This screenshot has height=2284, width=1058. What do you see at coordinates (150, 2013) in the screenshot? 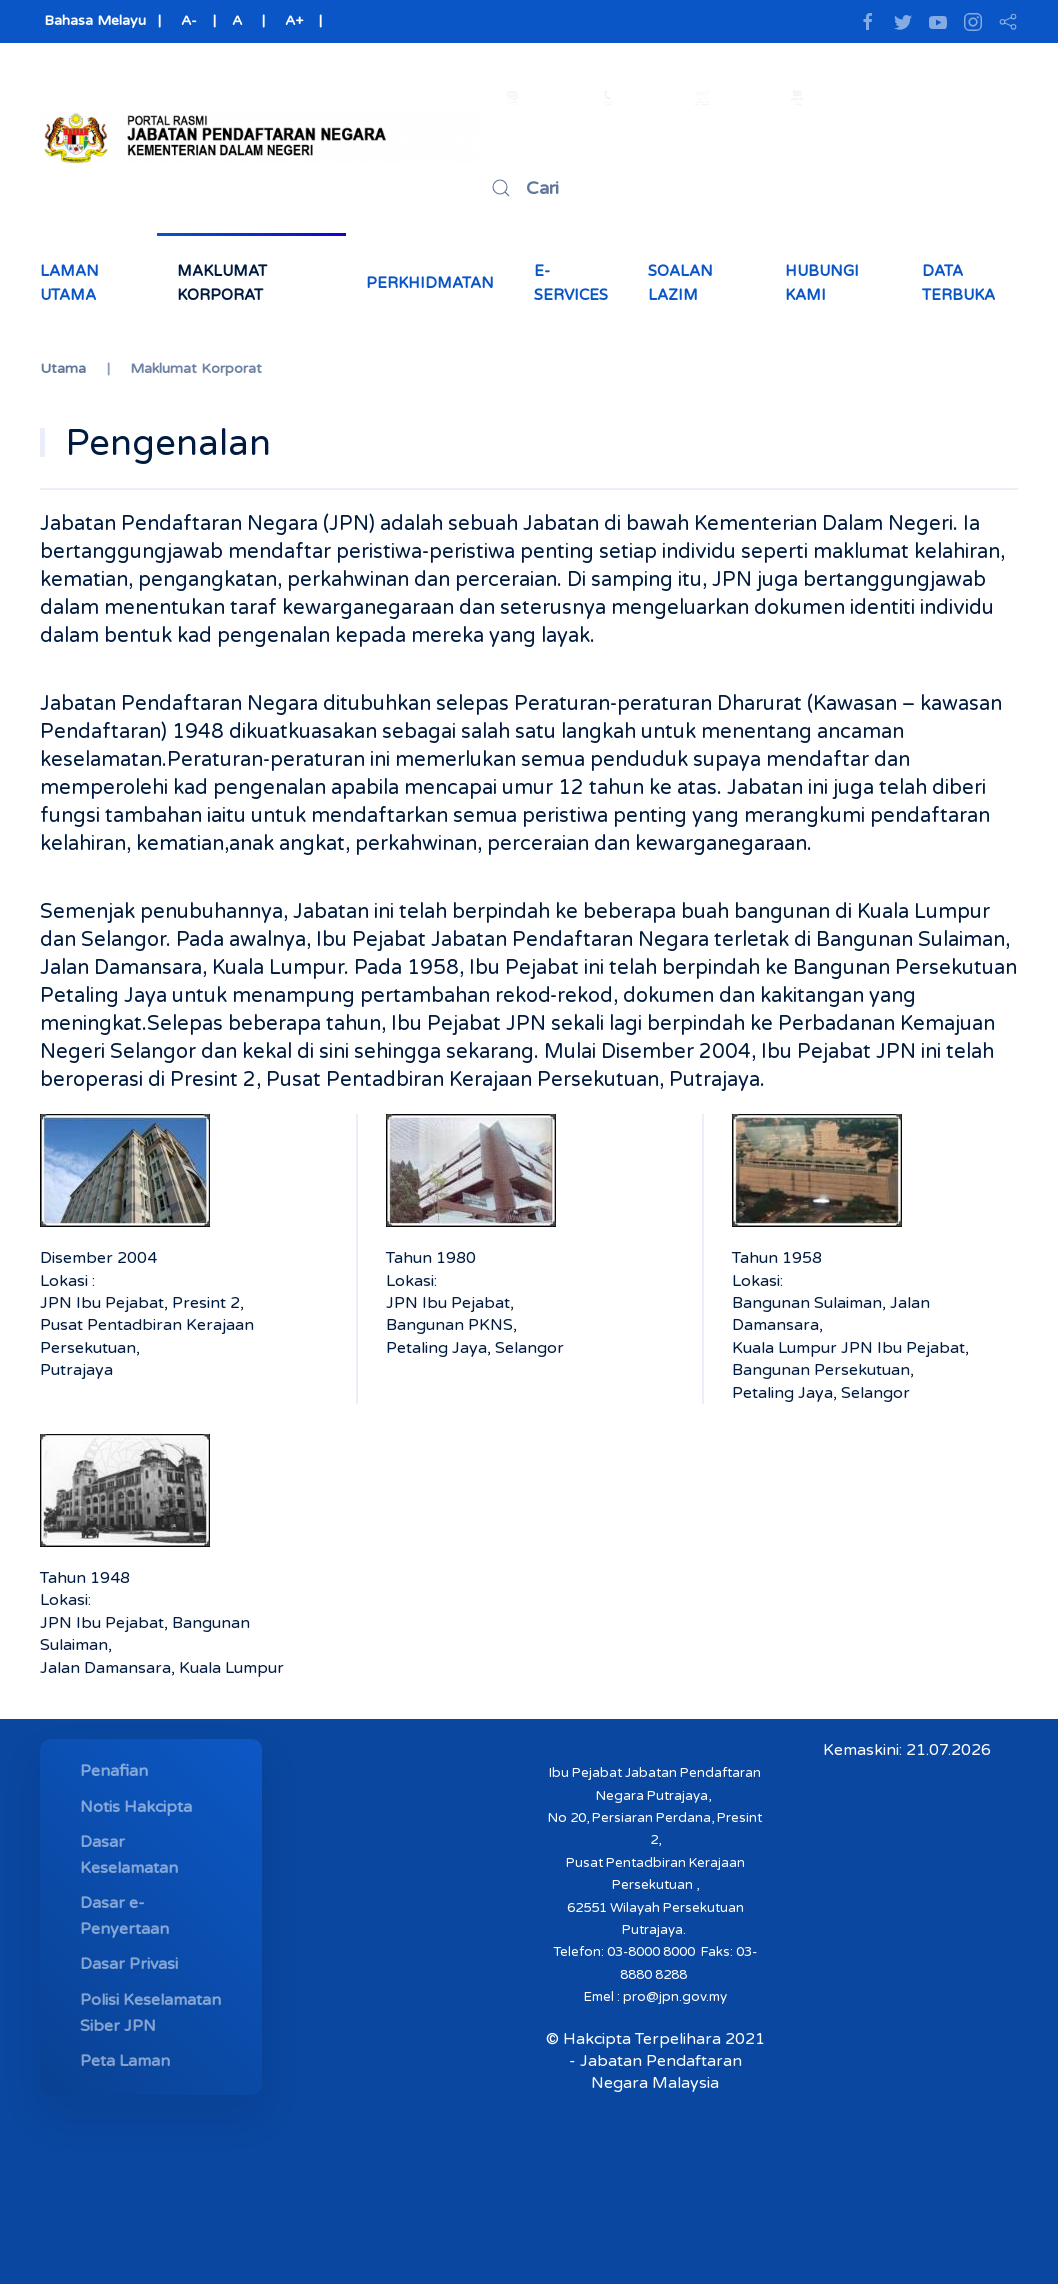
I see `Polisi Keselamatan Siber JPN` at bounding box center [150, 2013].